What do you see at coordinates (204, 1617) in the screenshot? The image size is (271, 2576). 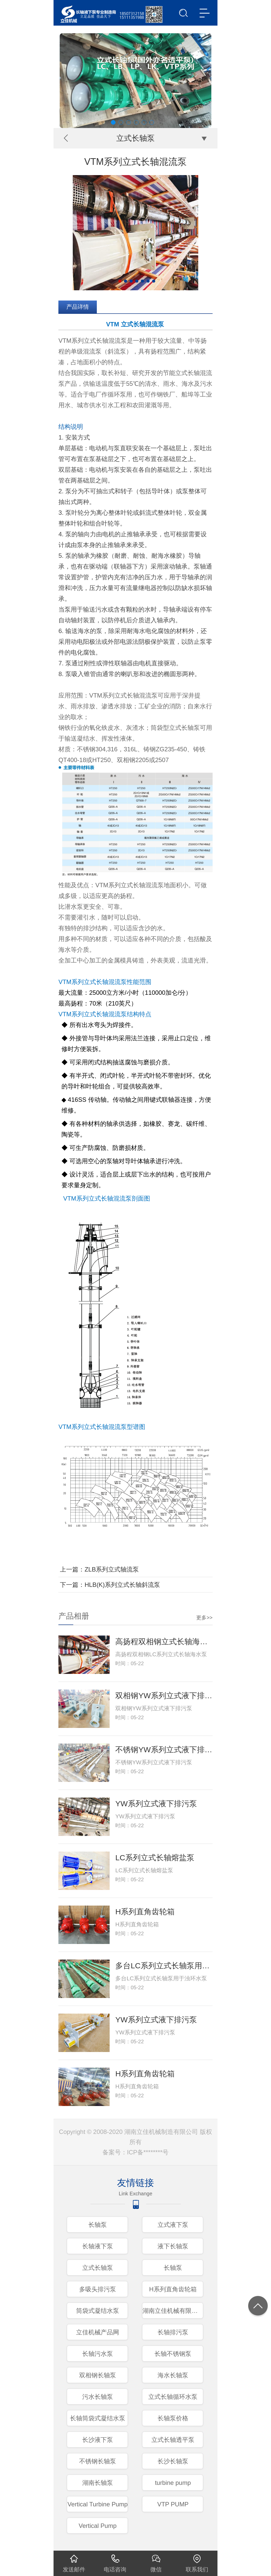 I see `更多>>` at bounding box center [204, 1617].